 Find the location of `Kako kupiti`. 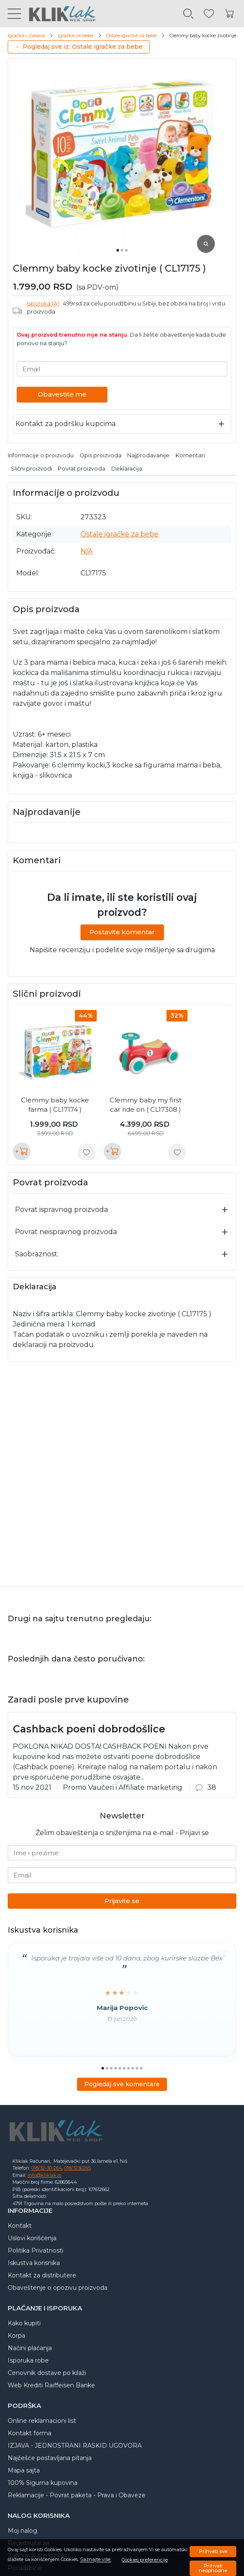

Kako kupiti is located at coordinates (24, 2323).